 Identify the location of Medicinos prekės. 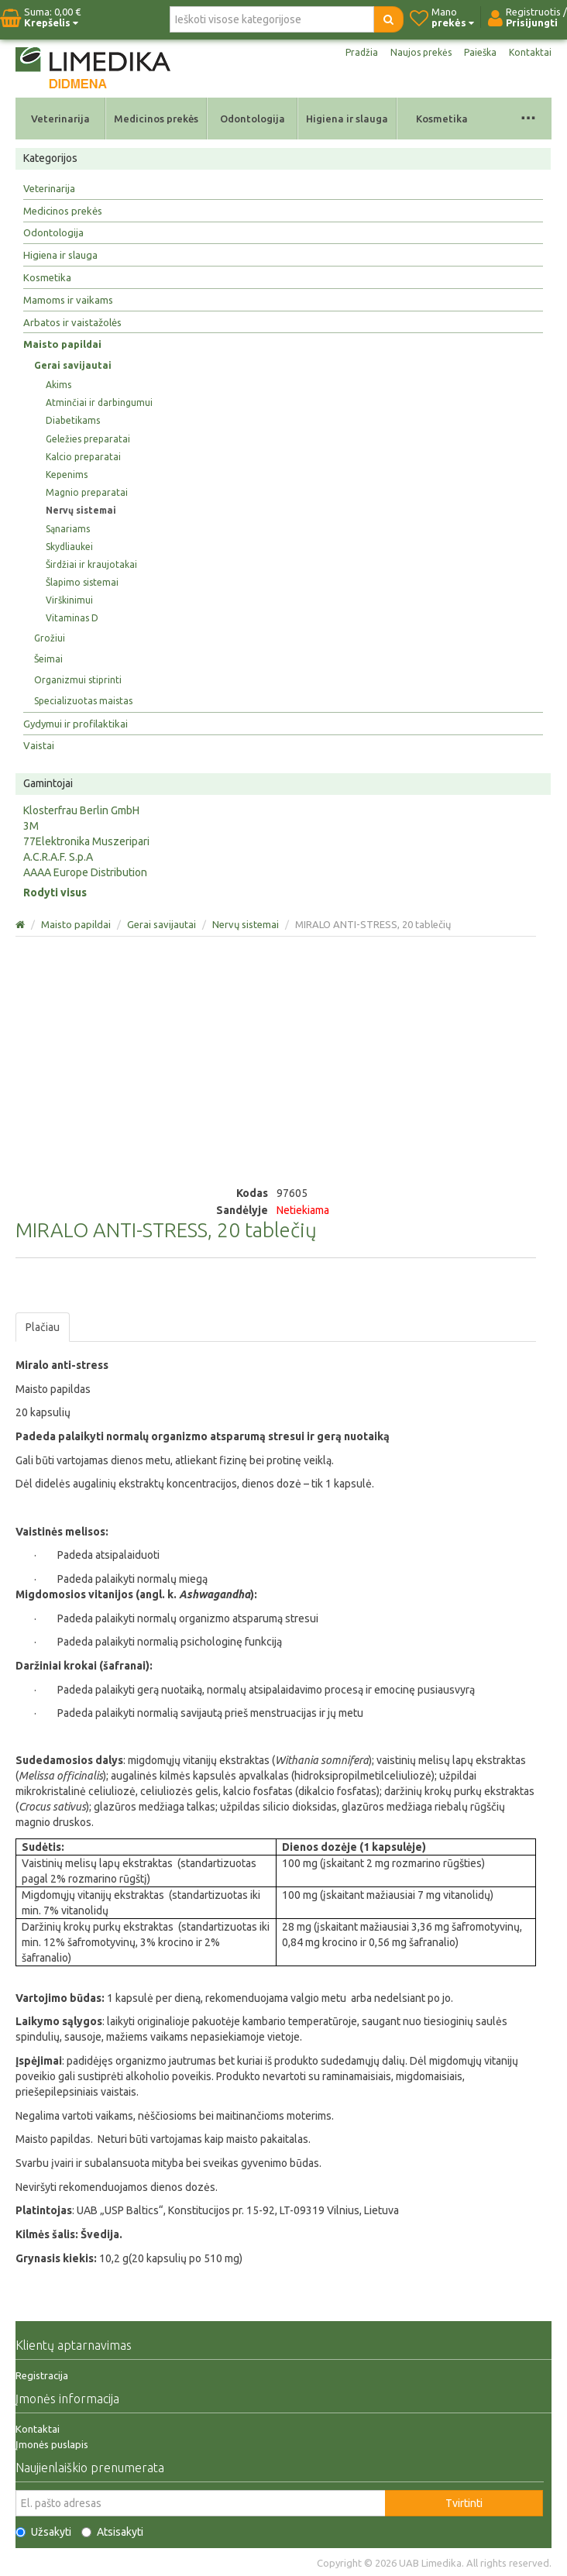
(156, 118).